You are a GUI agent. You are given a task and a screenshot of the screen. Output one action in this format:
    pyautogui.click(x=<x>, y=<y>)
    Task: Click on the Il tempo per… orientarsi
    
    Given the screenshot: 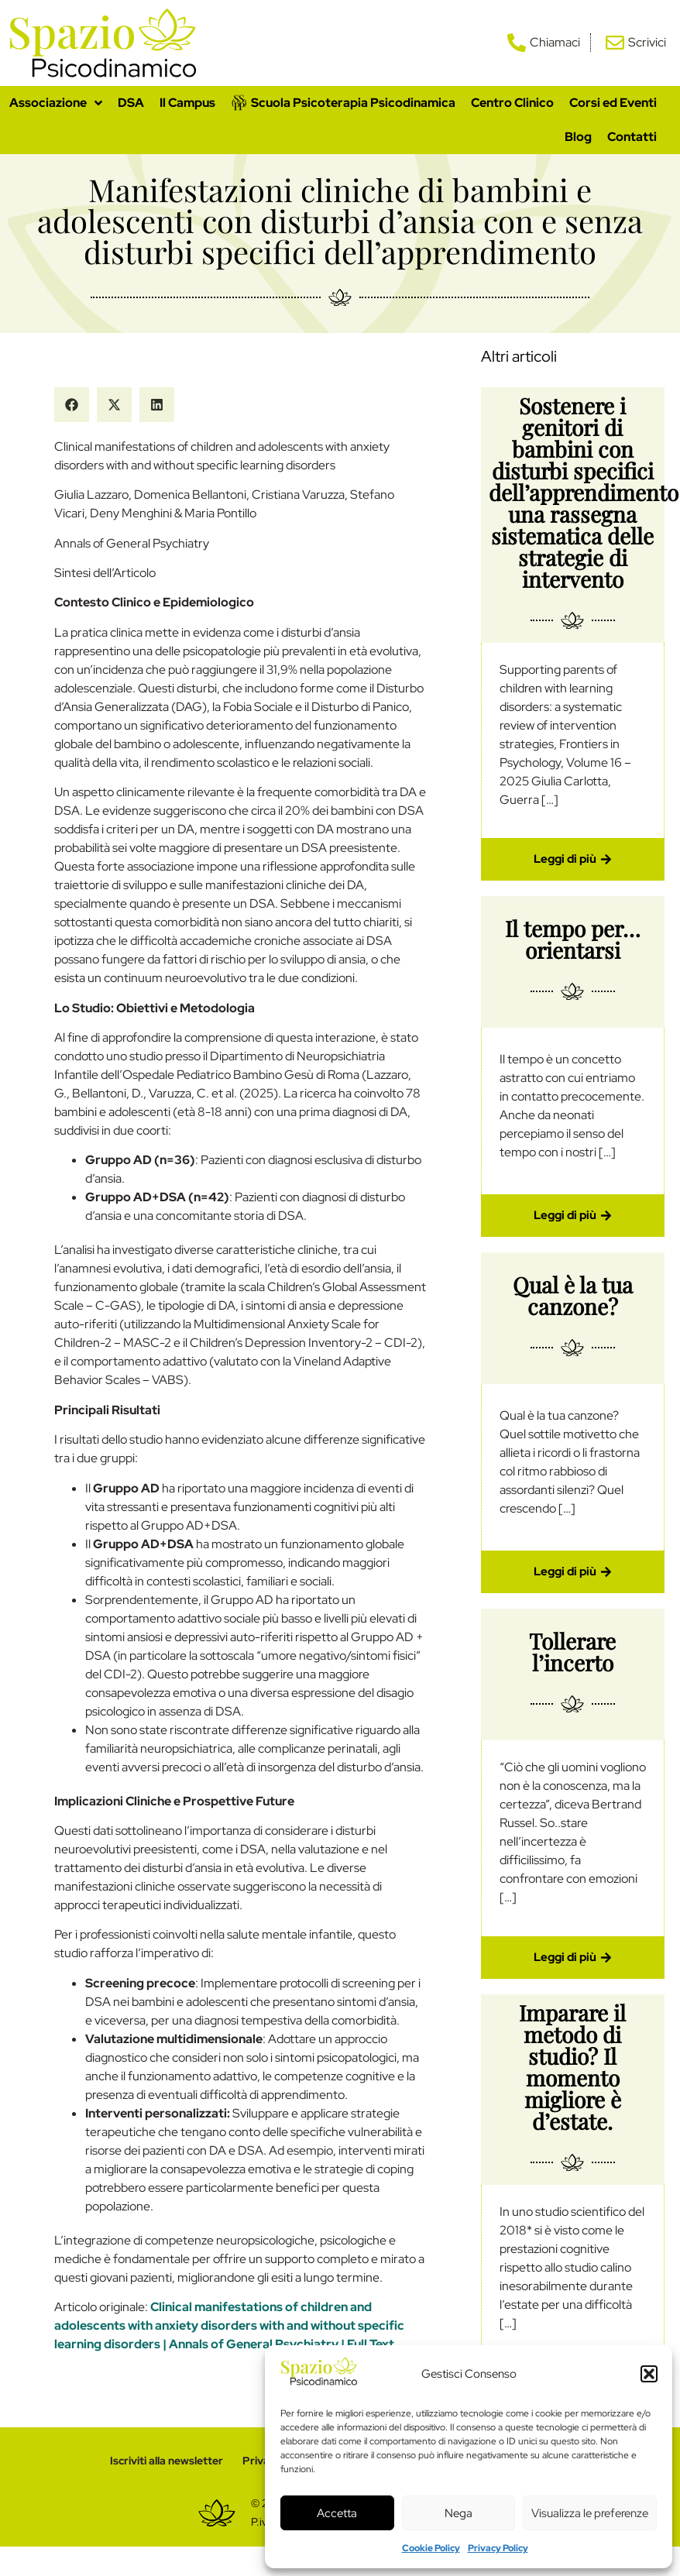 What is the action you would take?
    pyautogui.click(x=573, y=939)
    